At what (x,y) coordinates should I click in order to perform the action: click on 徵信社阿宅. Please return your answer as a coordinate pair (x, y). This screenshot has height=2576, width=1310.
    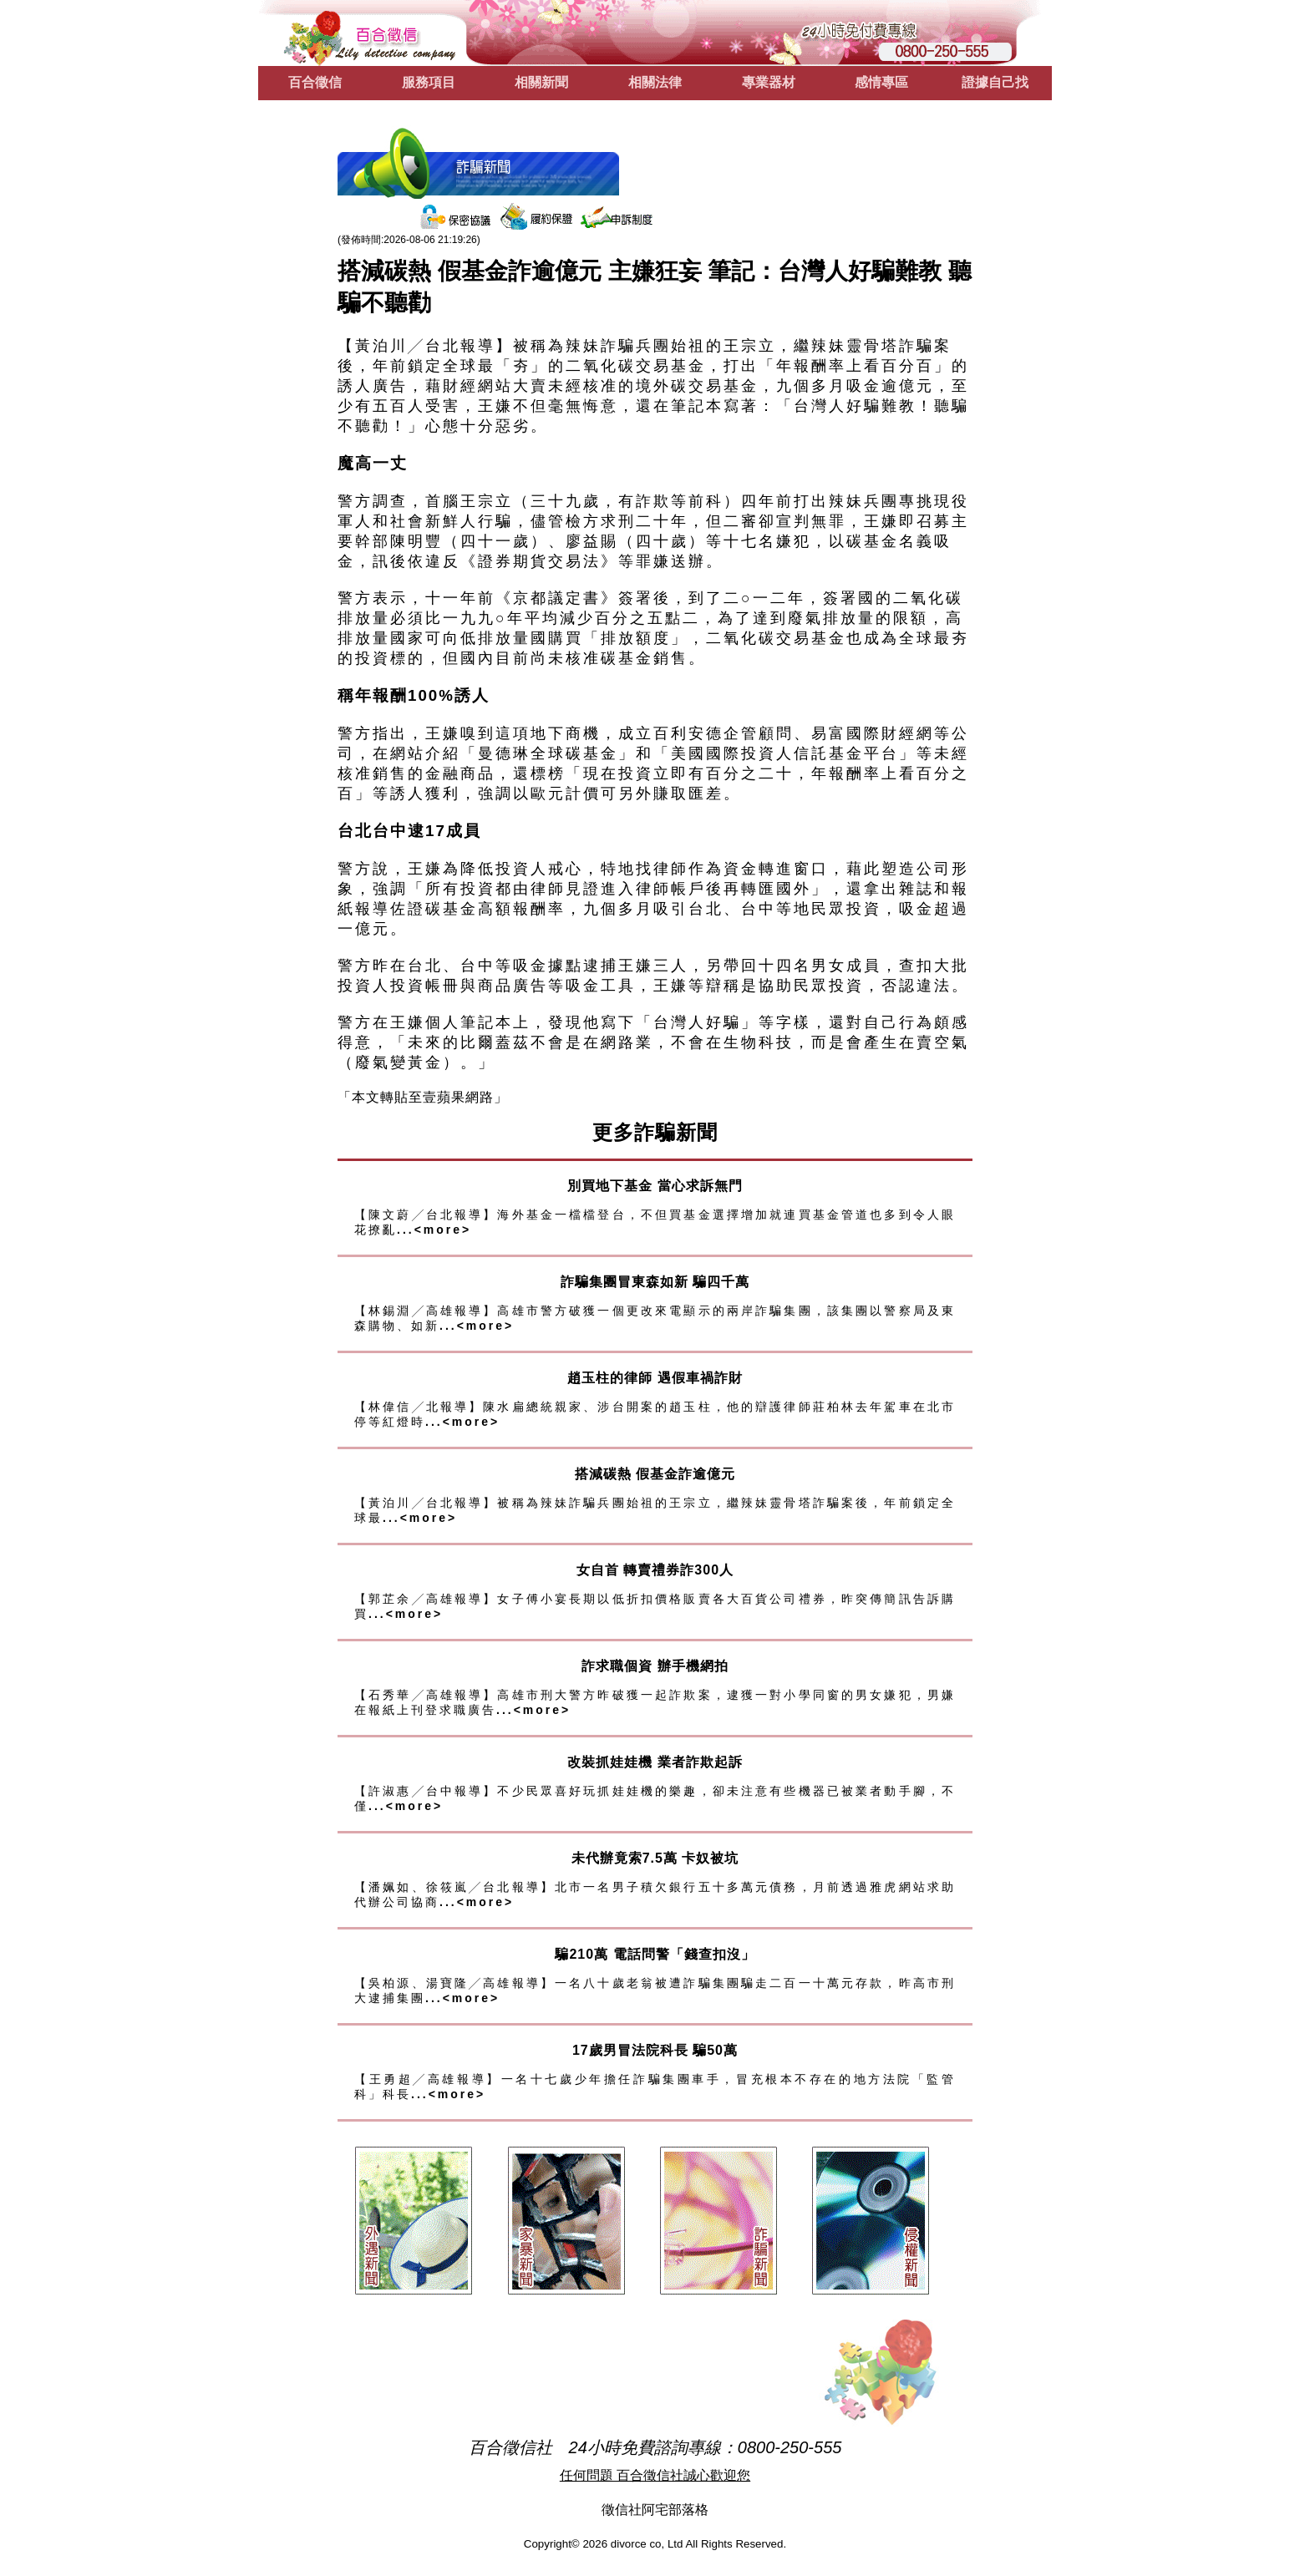
    Looking at the image, I should click on (635, 2509).